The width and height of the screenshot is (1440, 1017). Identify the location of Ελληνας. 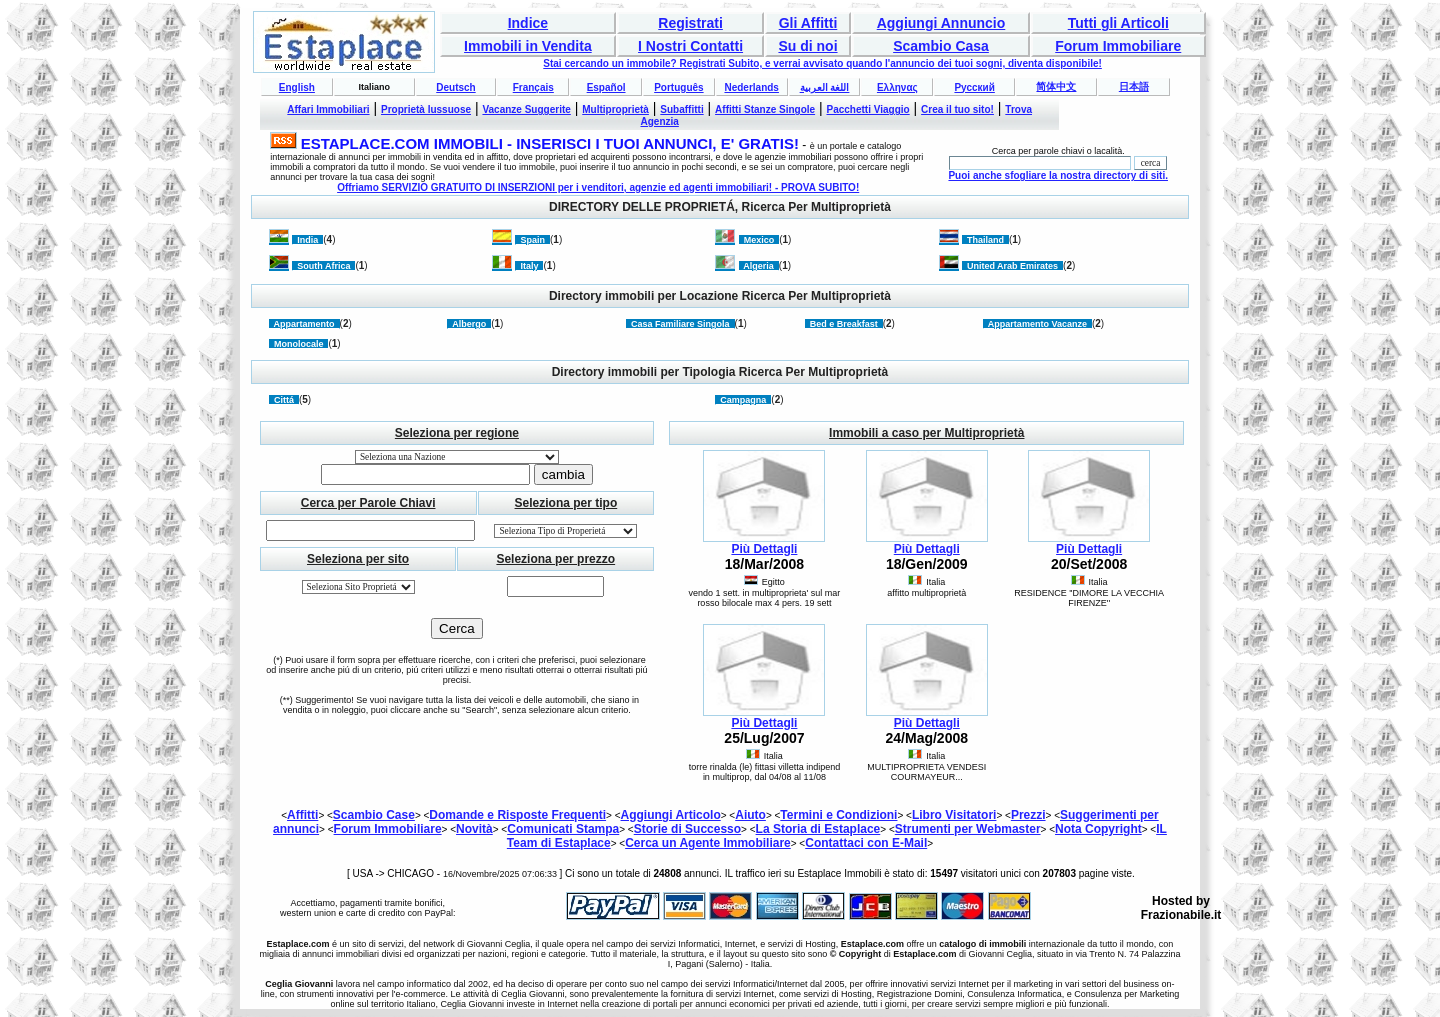
(897, 87).